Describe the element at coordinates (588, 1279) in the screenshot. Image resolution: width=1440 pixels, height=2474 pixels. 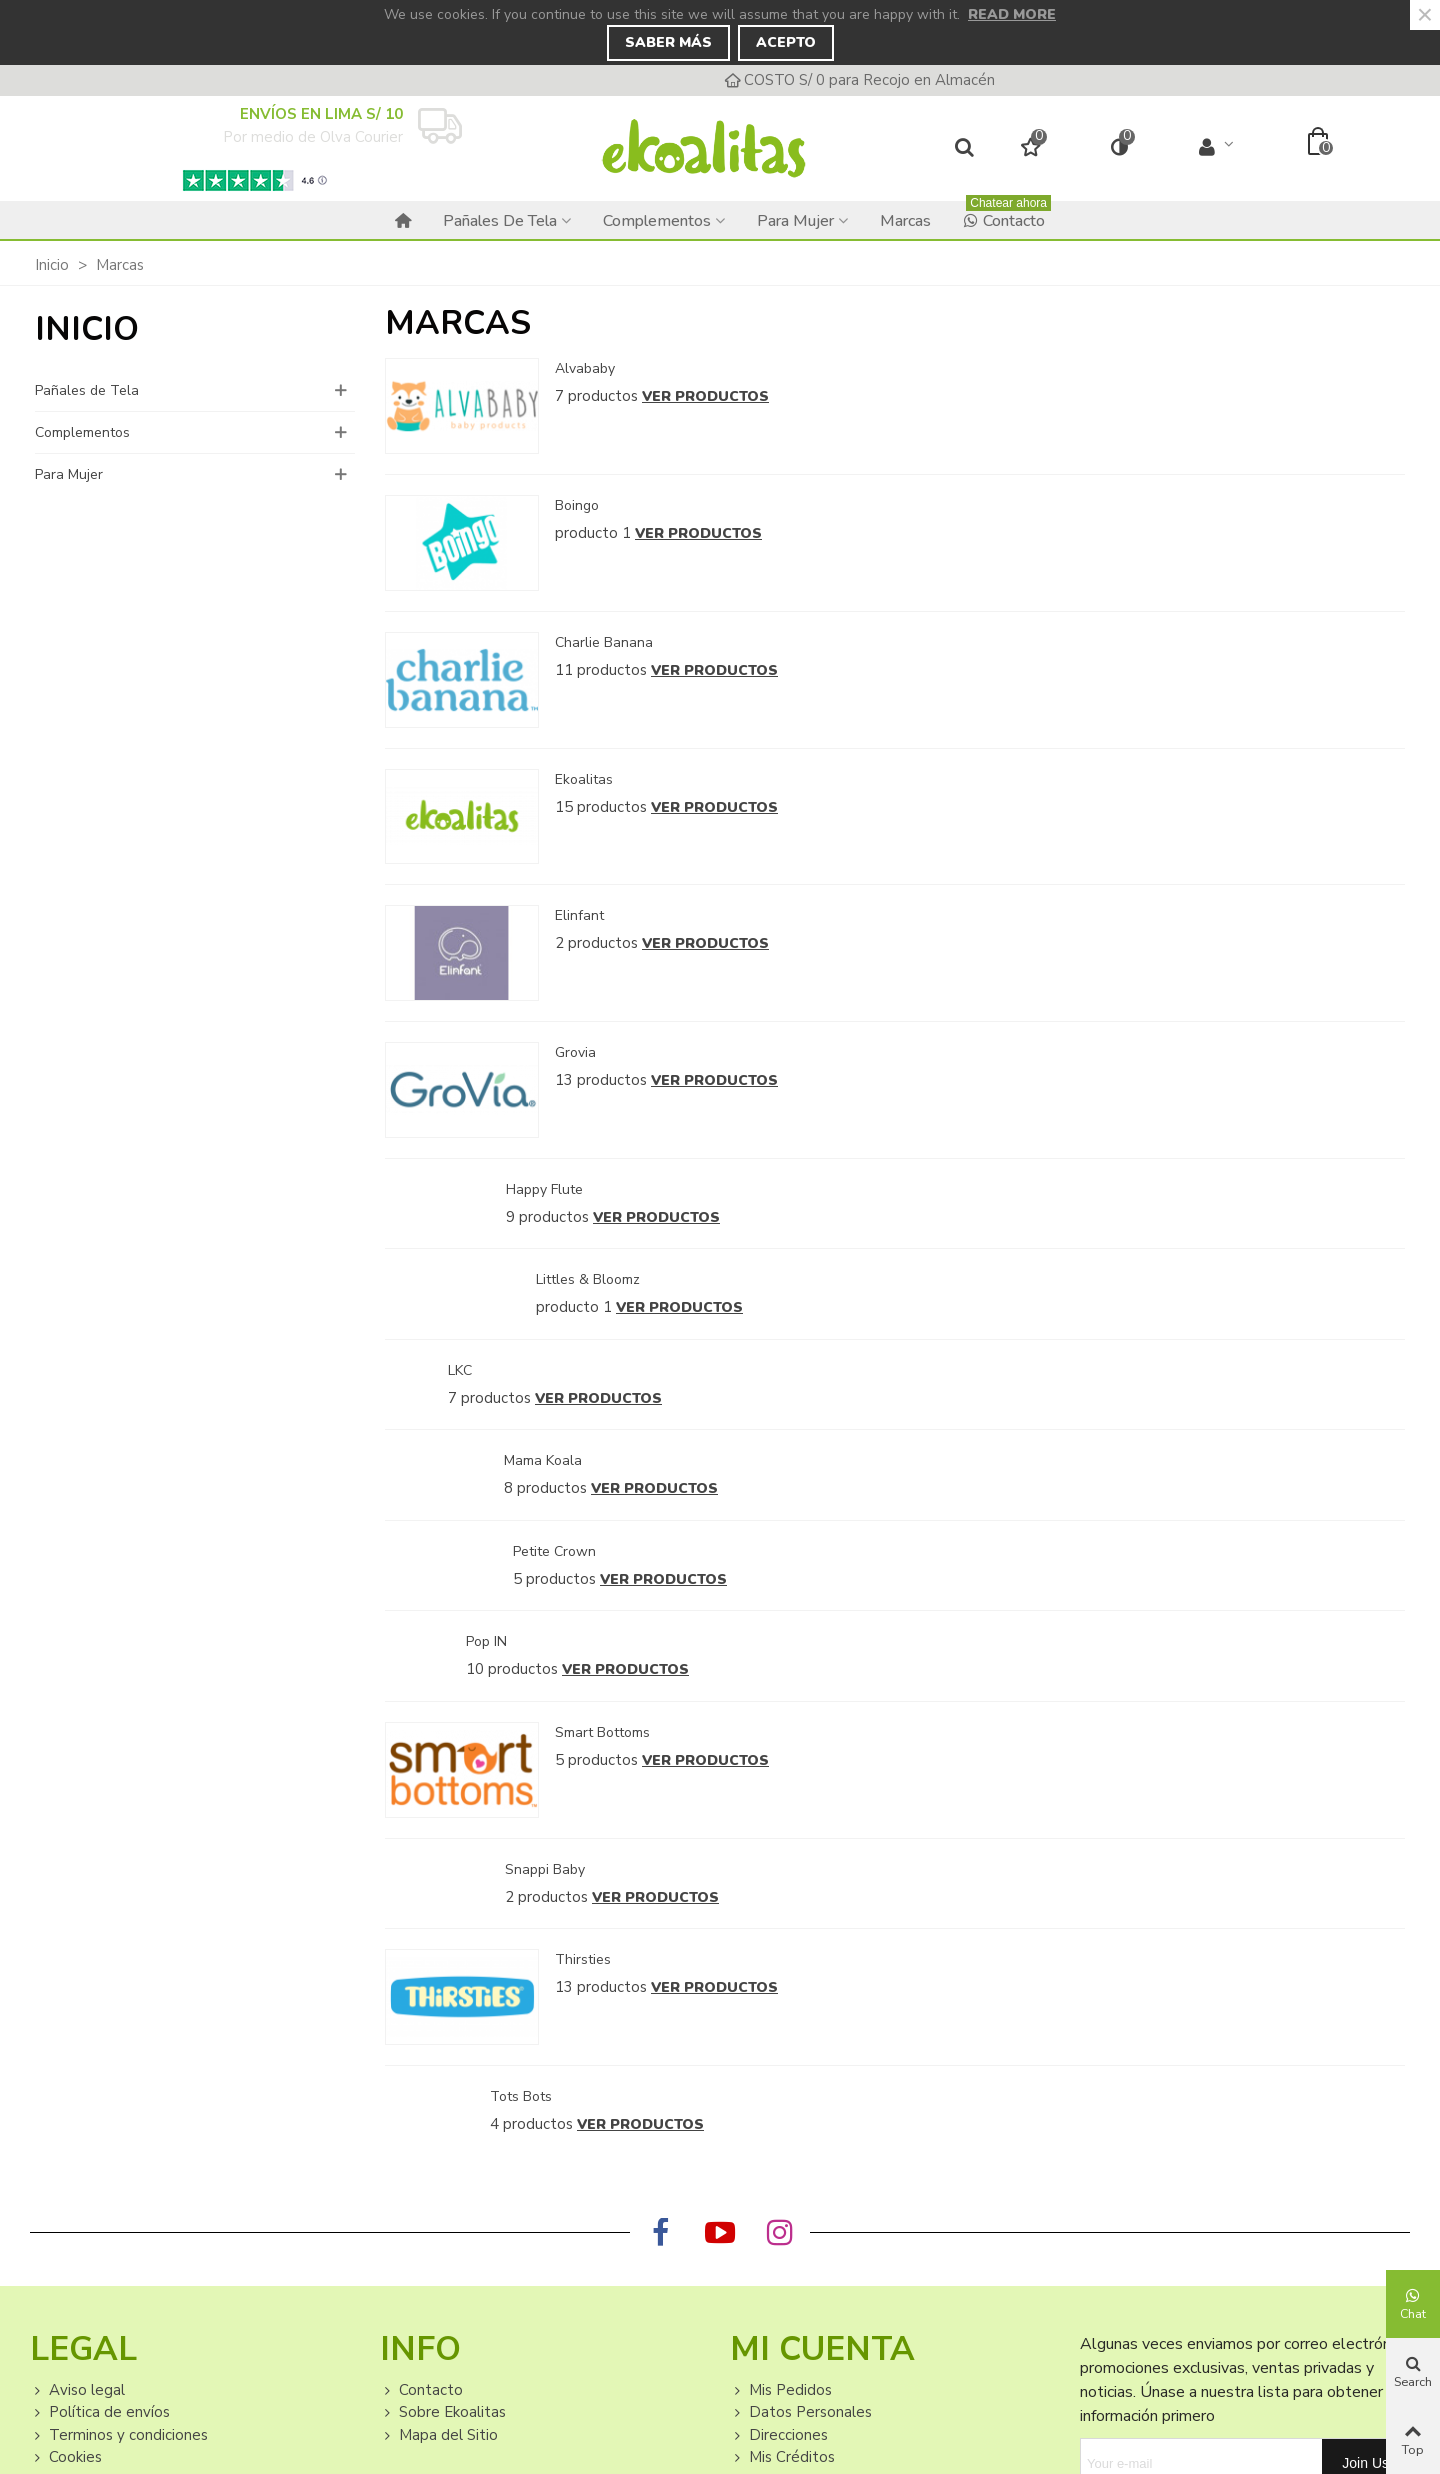
I see `Littles & Bloomz` at that location.